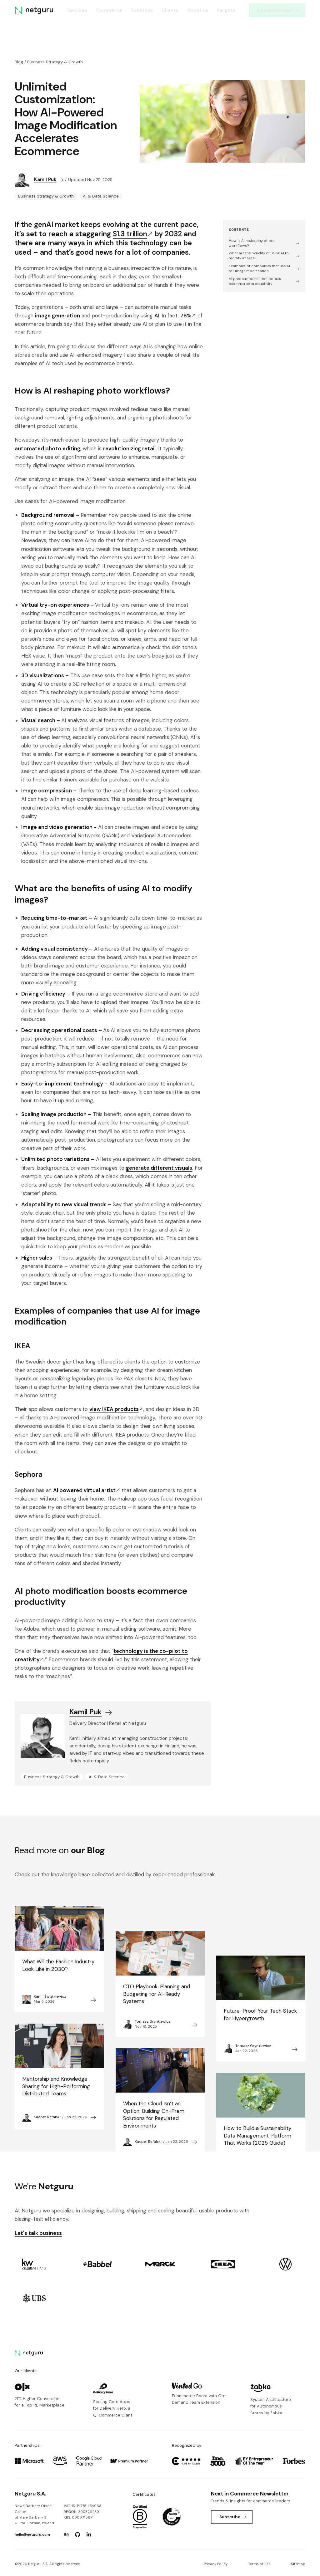 This screenshot has width=320, height=2576. What do you see at coordinates (233, 2517) in the screenshot?
I see `Subscribe` at bounding box center [233, 2517].